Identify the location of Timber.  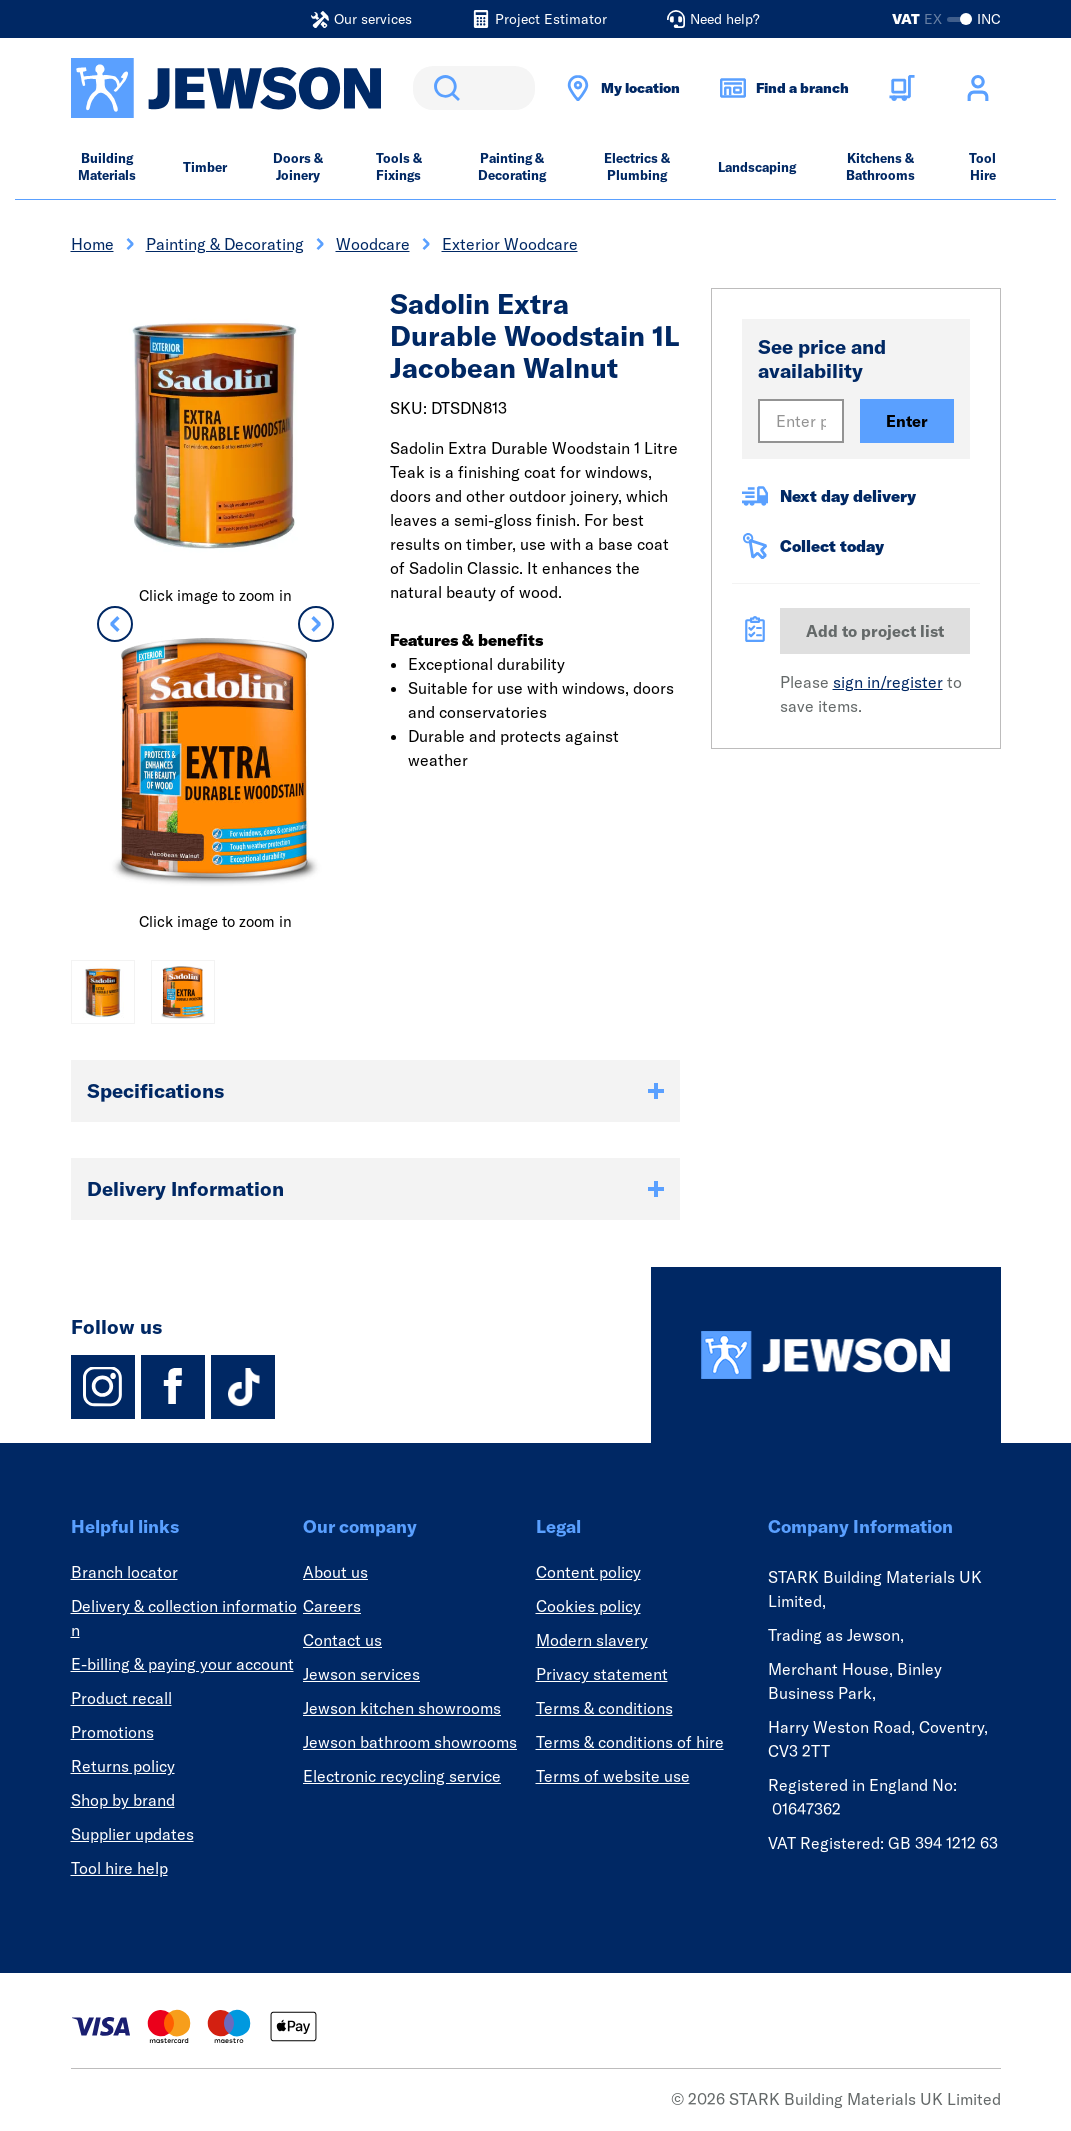
(205, 167).